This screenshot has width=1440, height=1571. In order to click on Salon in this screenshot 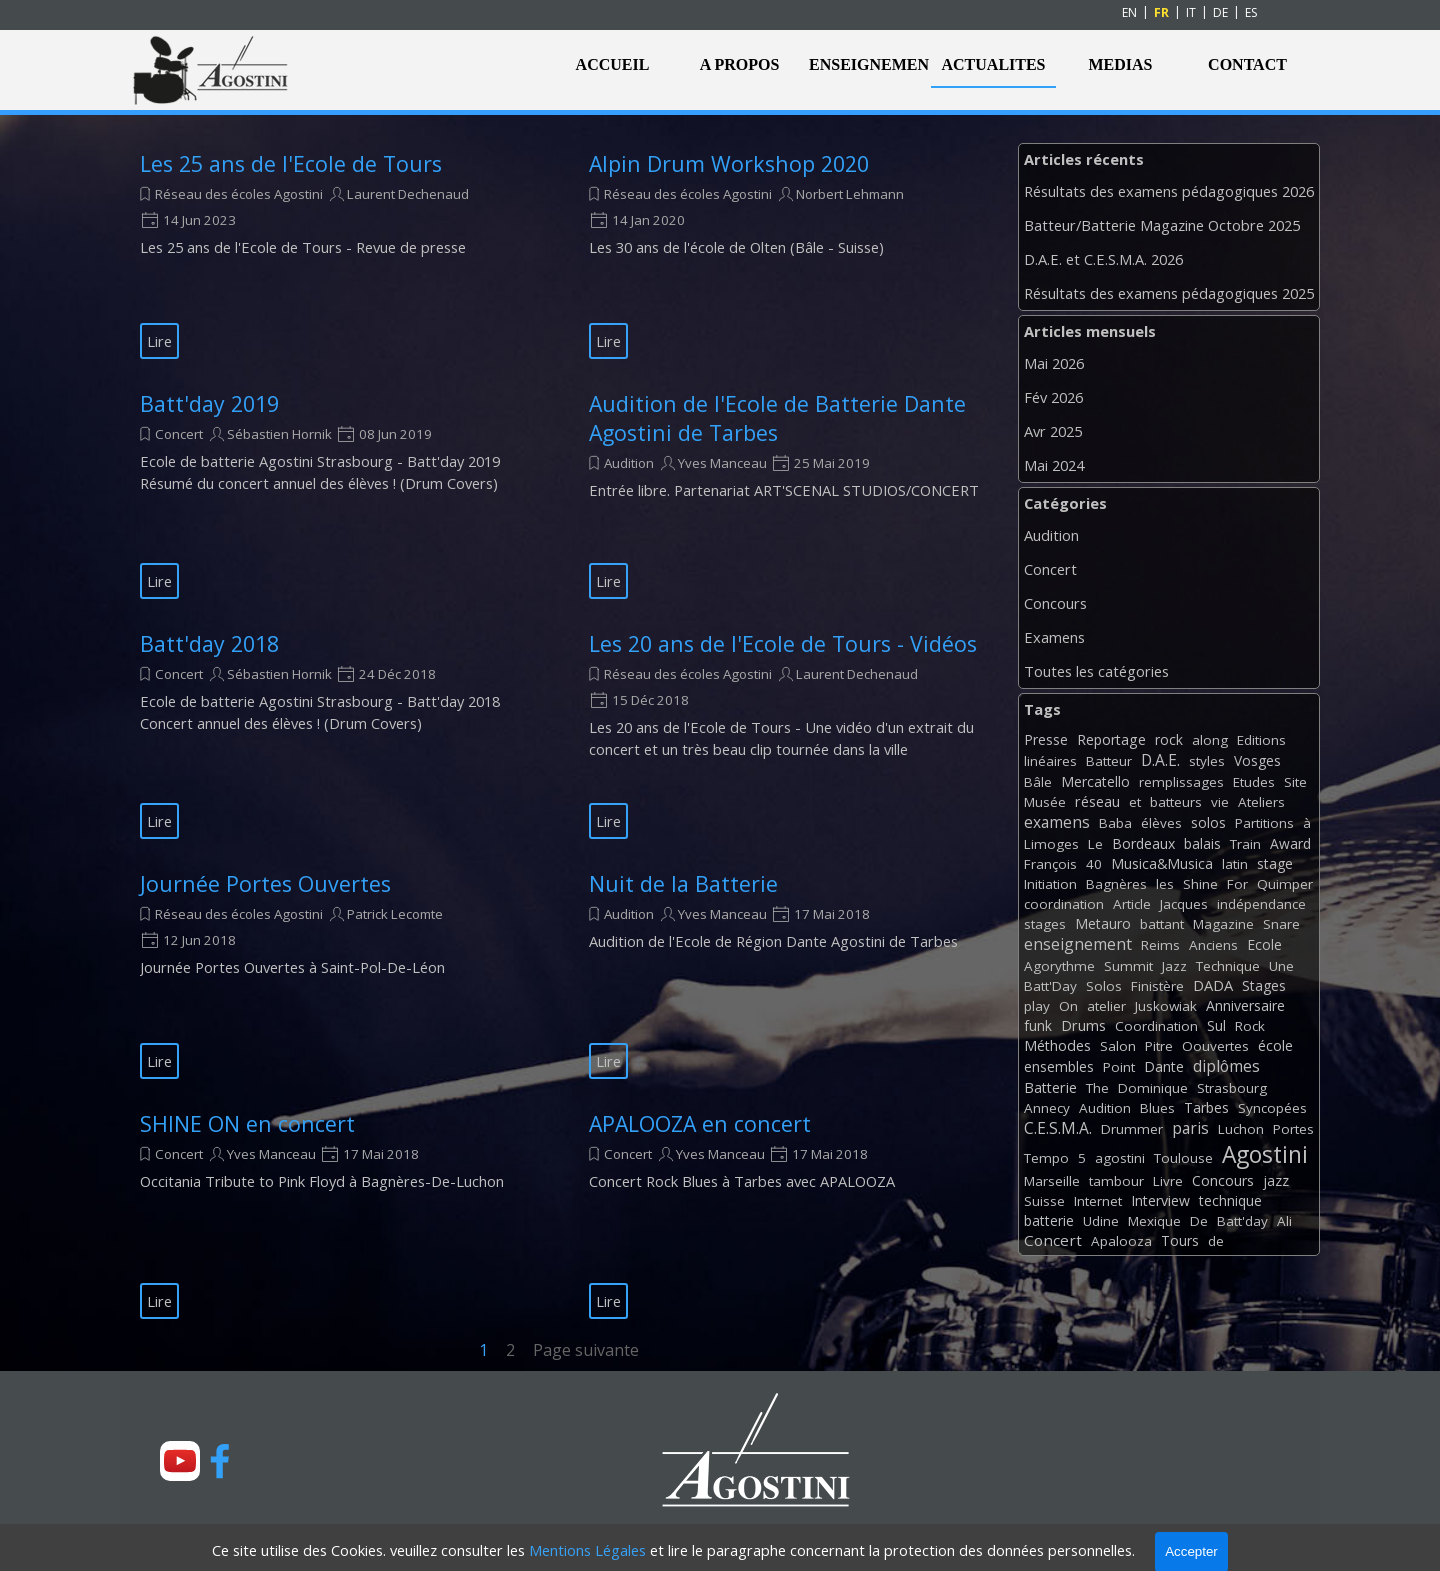, I will do `click(1118, 1046)`.